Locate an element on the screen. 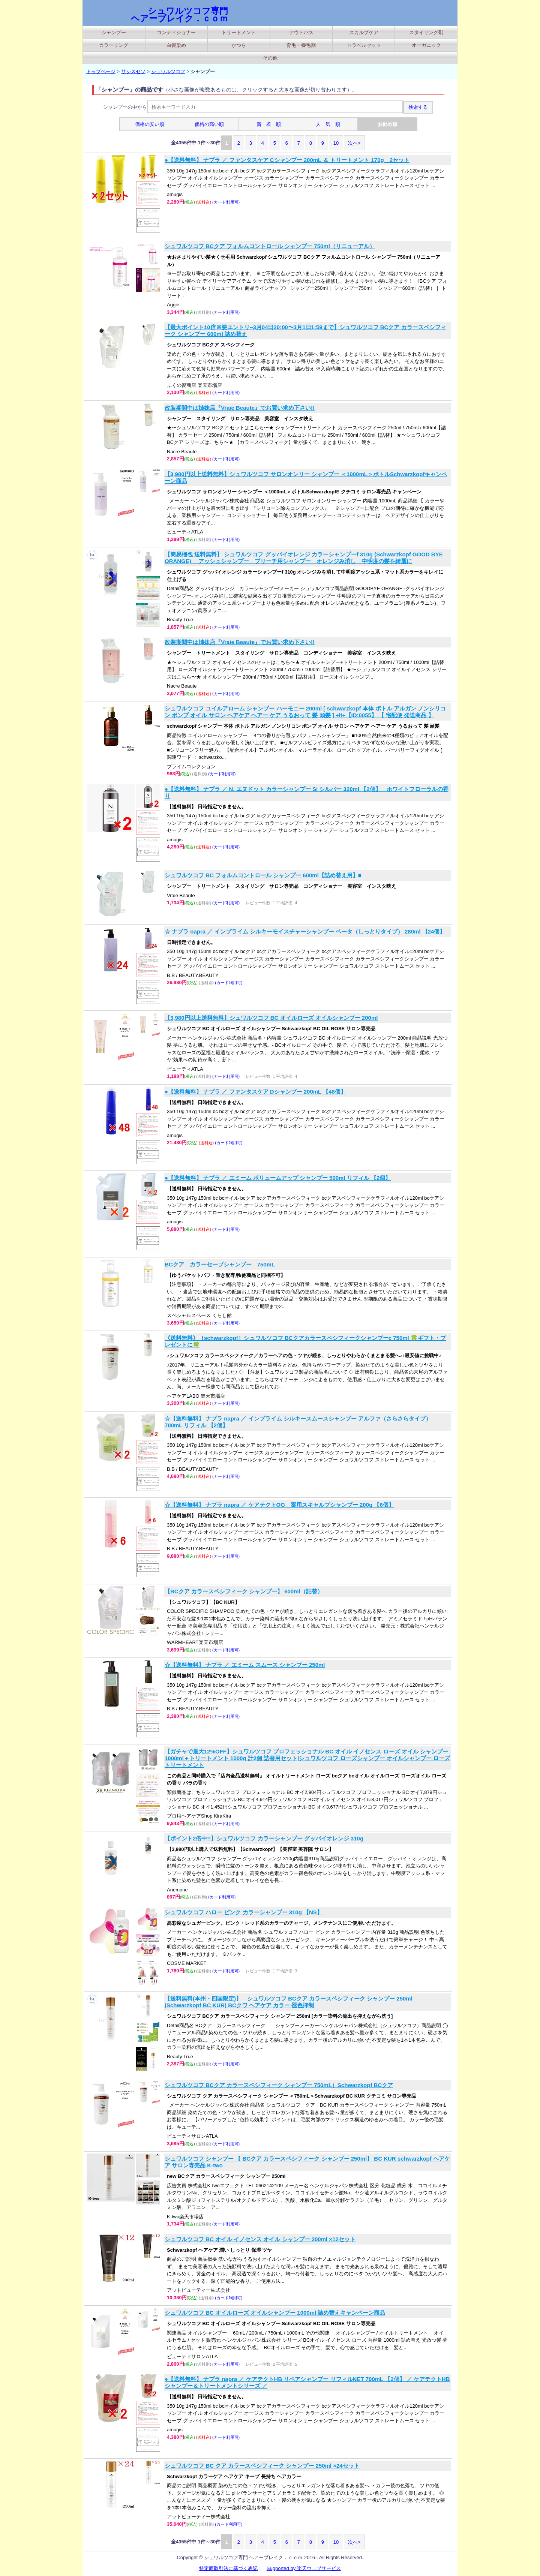 This screenshot has width=540, height=2576. カラーリング is located at coordinates (113, 45).